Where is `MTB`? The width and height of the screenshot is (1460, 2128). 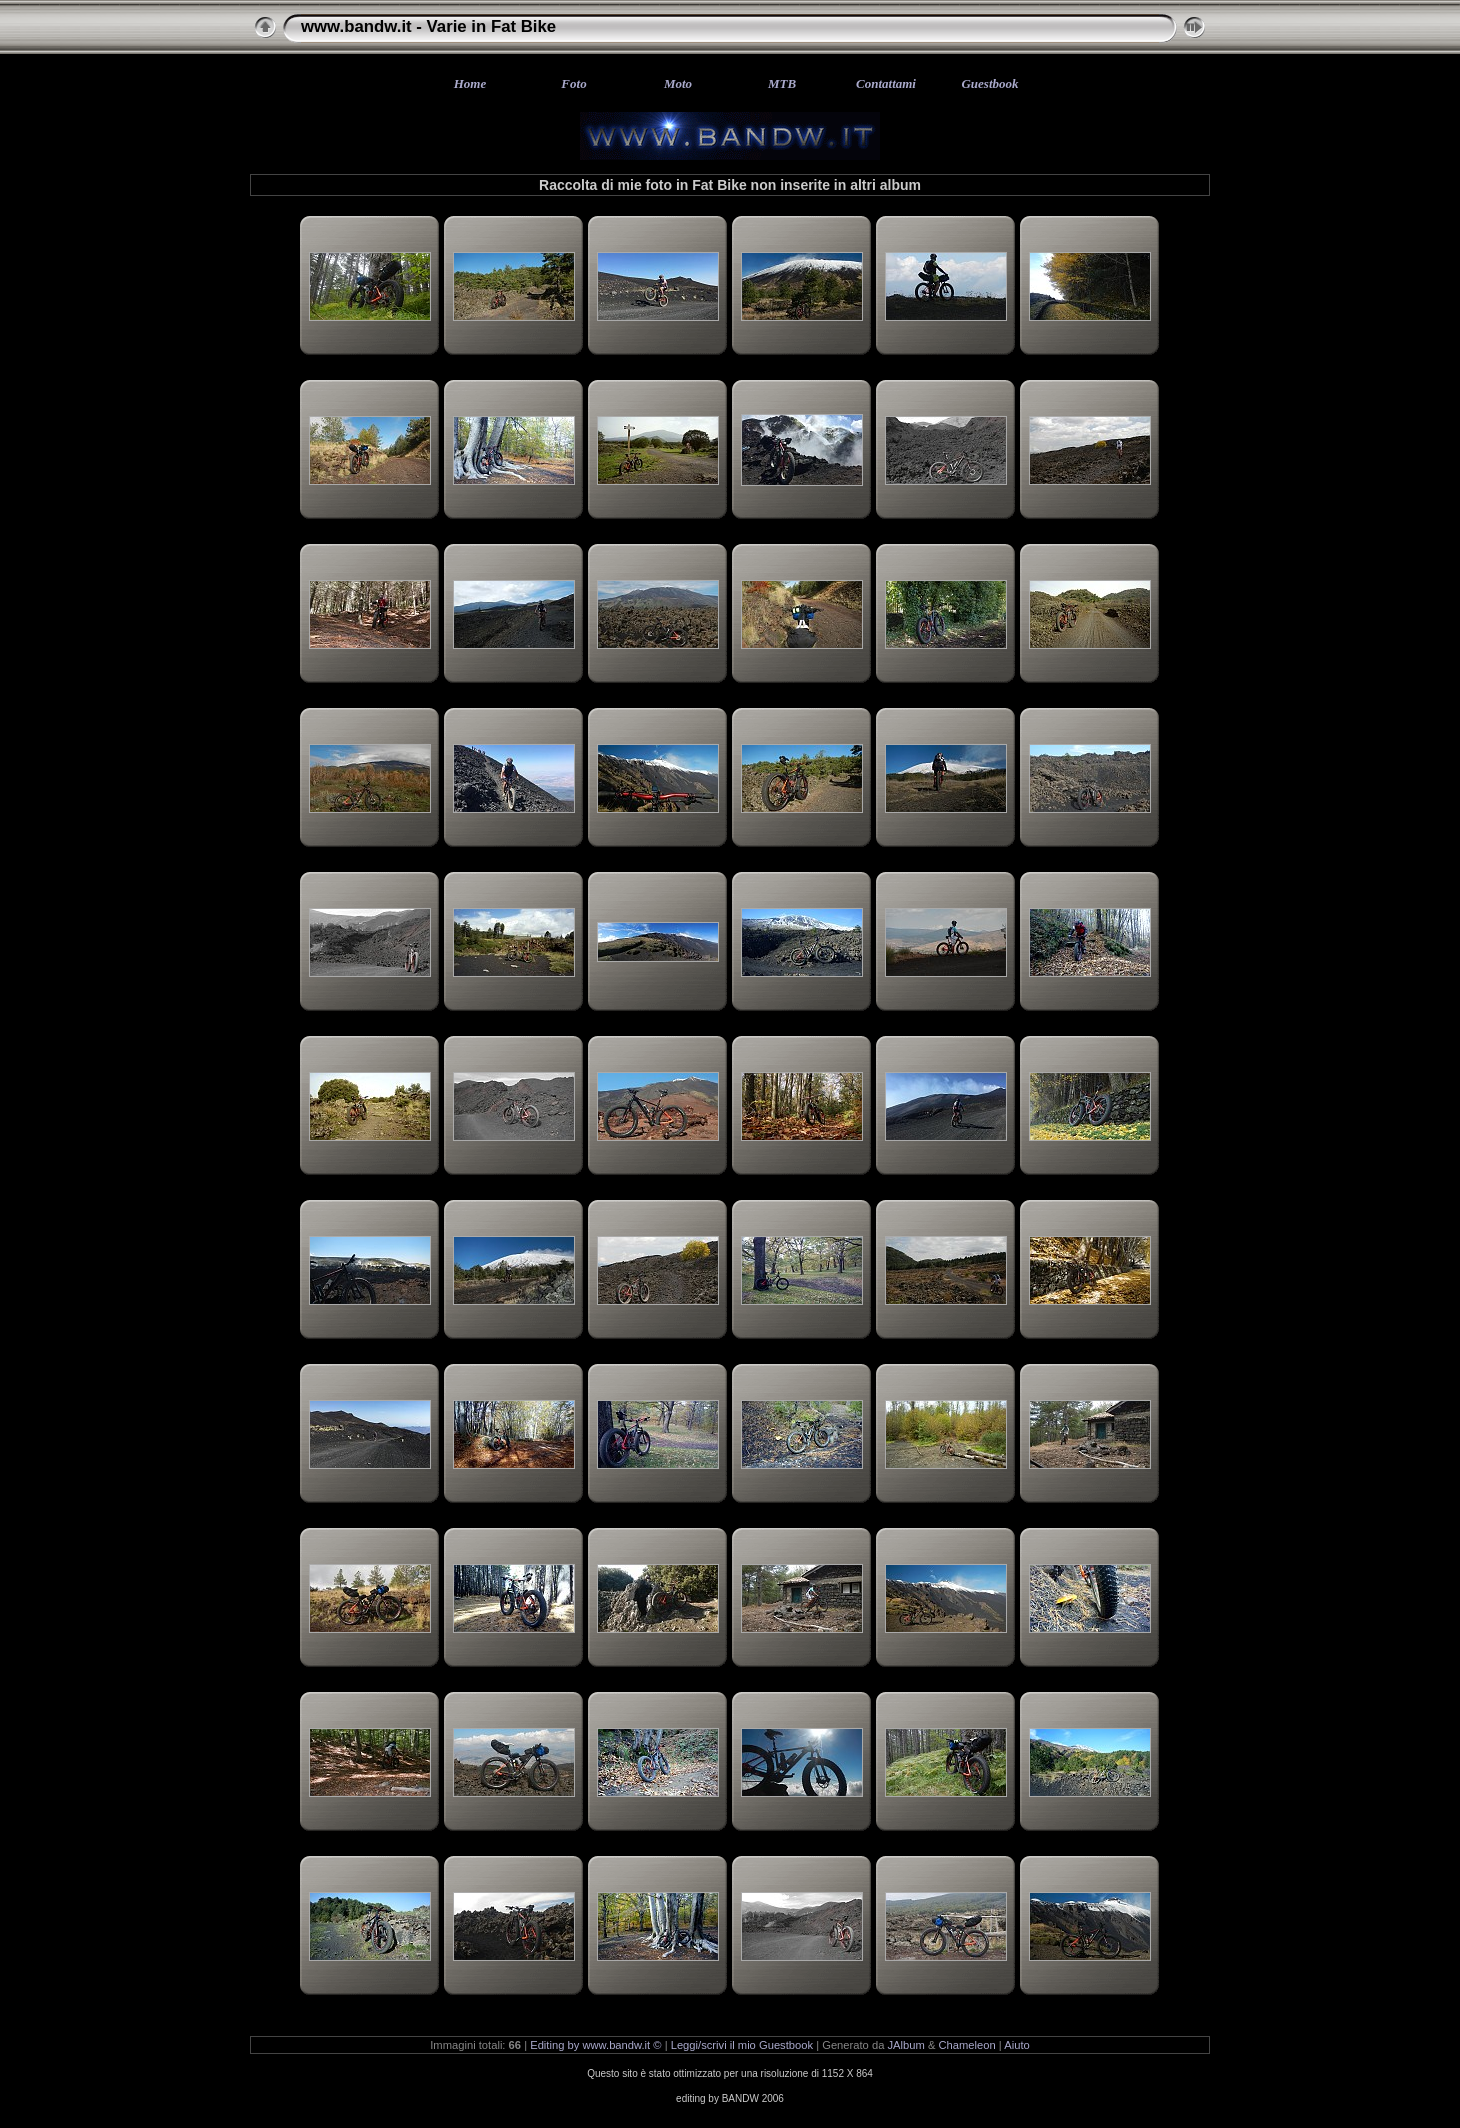
MTB is located at coordinates (782, 83).